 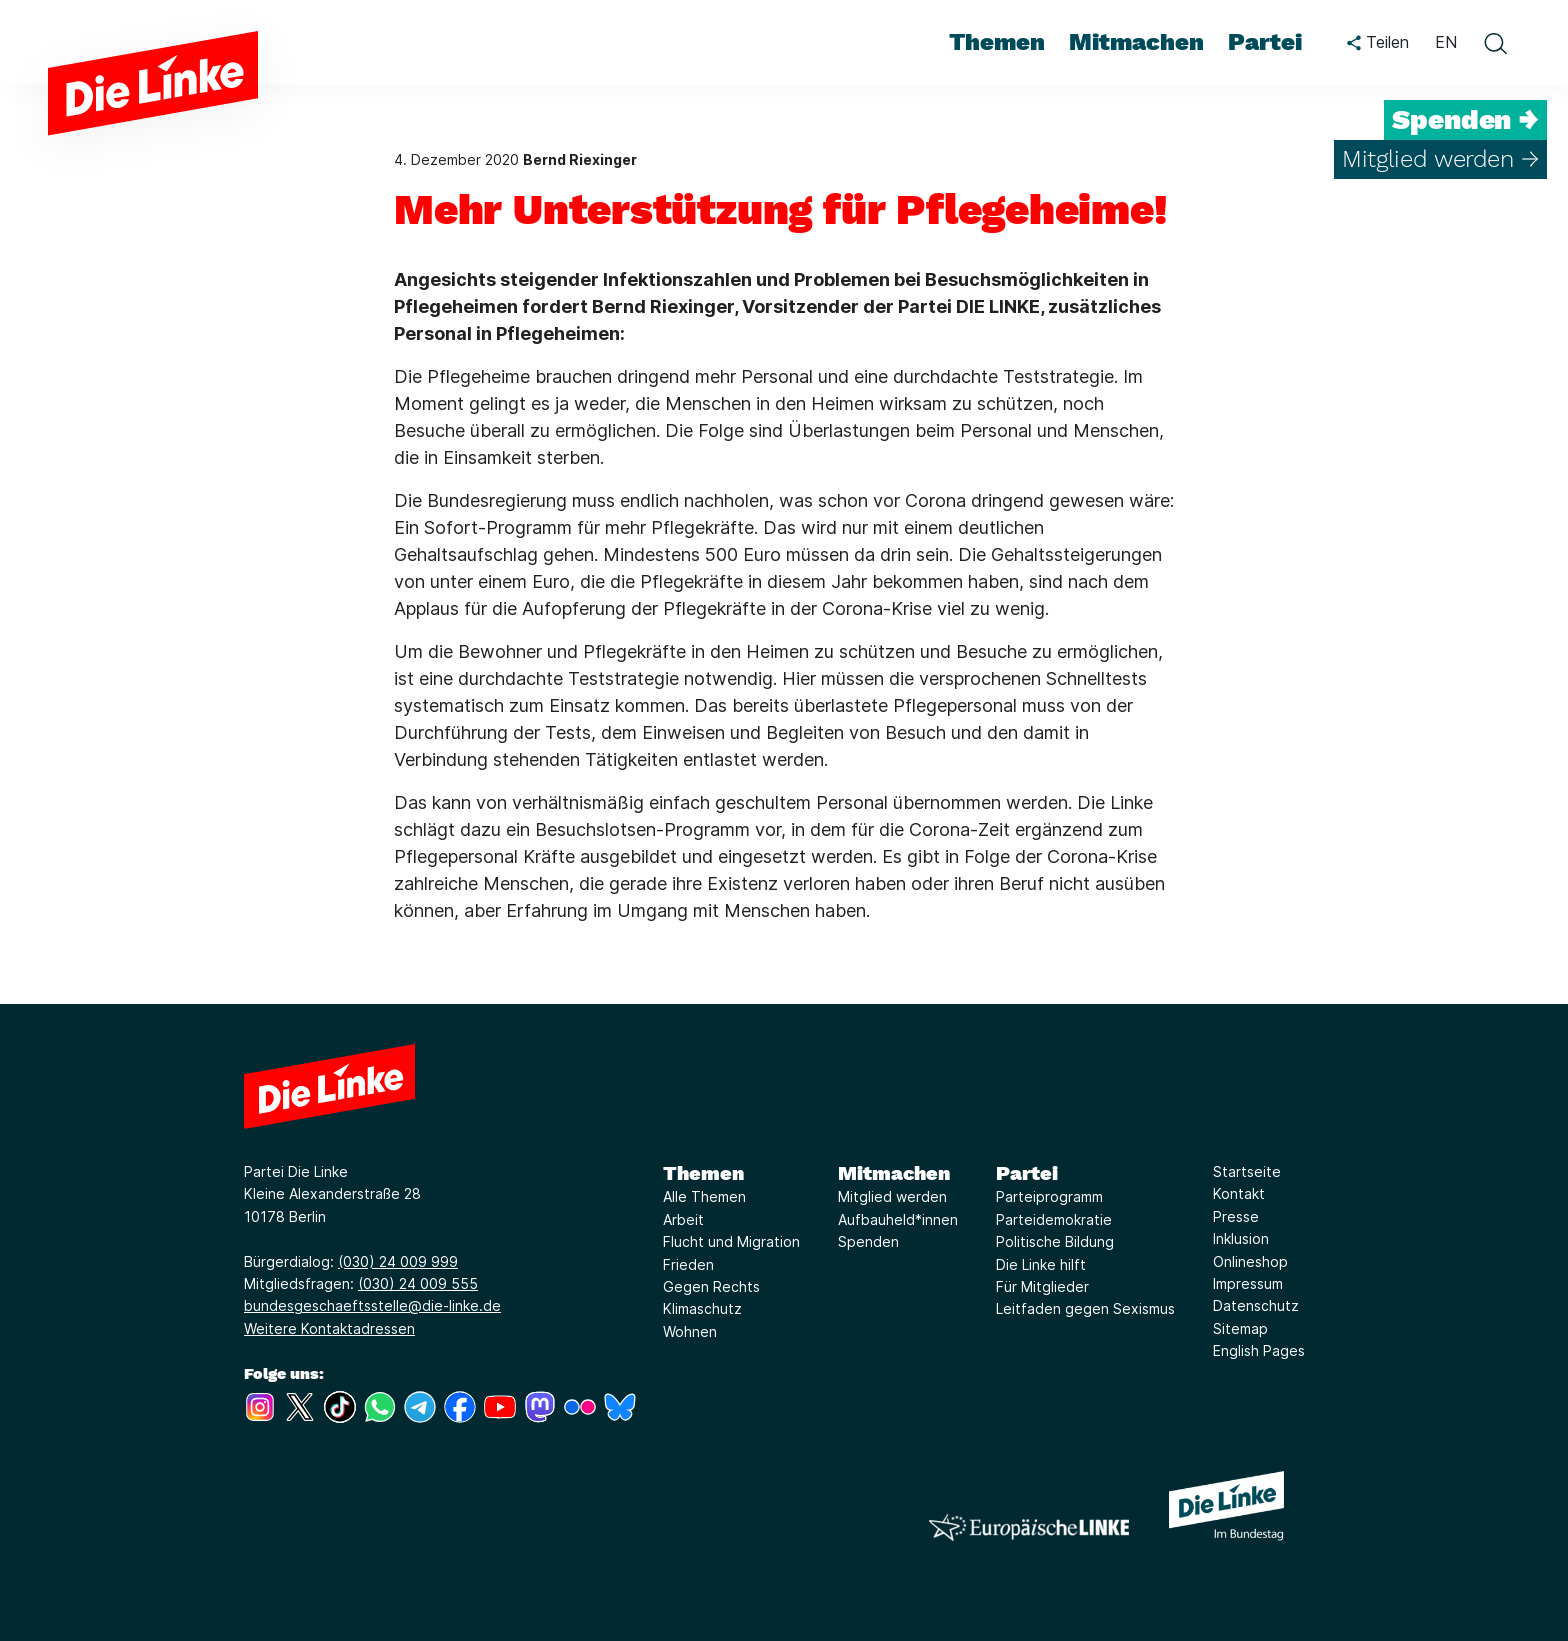 I want to click on Alle Themen, so click(x=704, y=1196).